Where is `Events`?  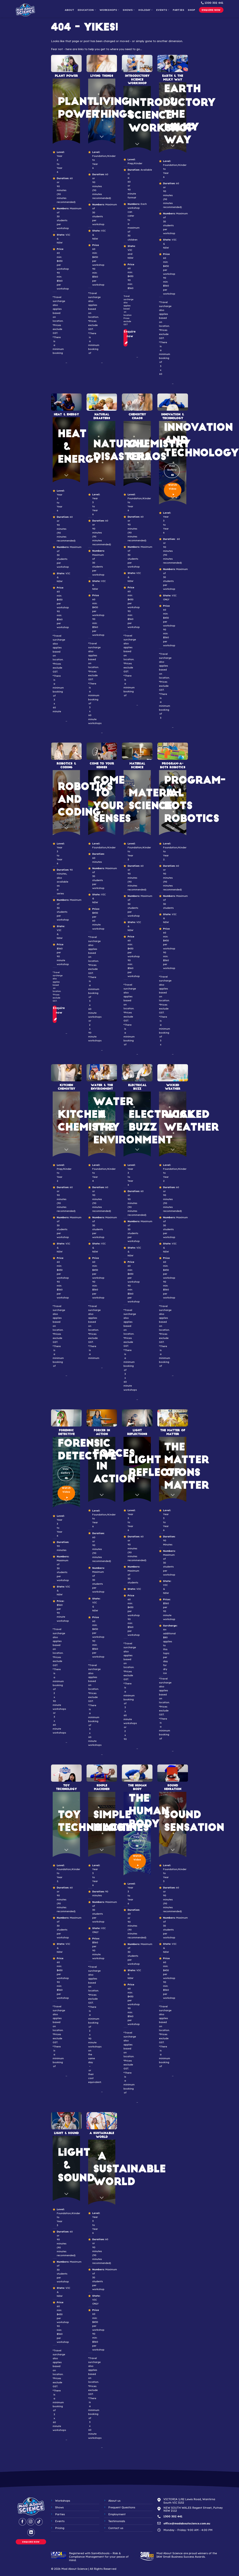 Events is located at coordinates (162, 10).